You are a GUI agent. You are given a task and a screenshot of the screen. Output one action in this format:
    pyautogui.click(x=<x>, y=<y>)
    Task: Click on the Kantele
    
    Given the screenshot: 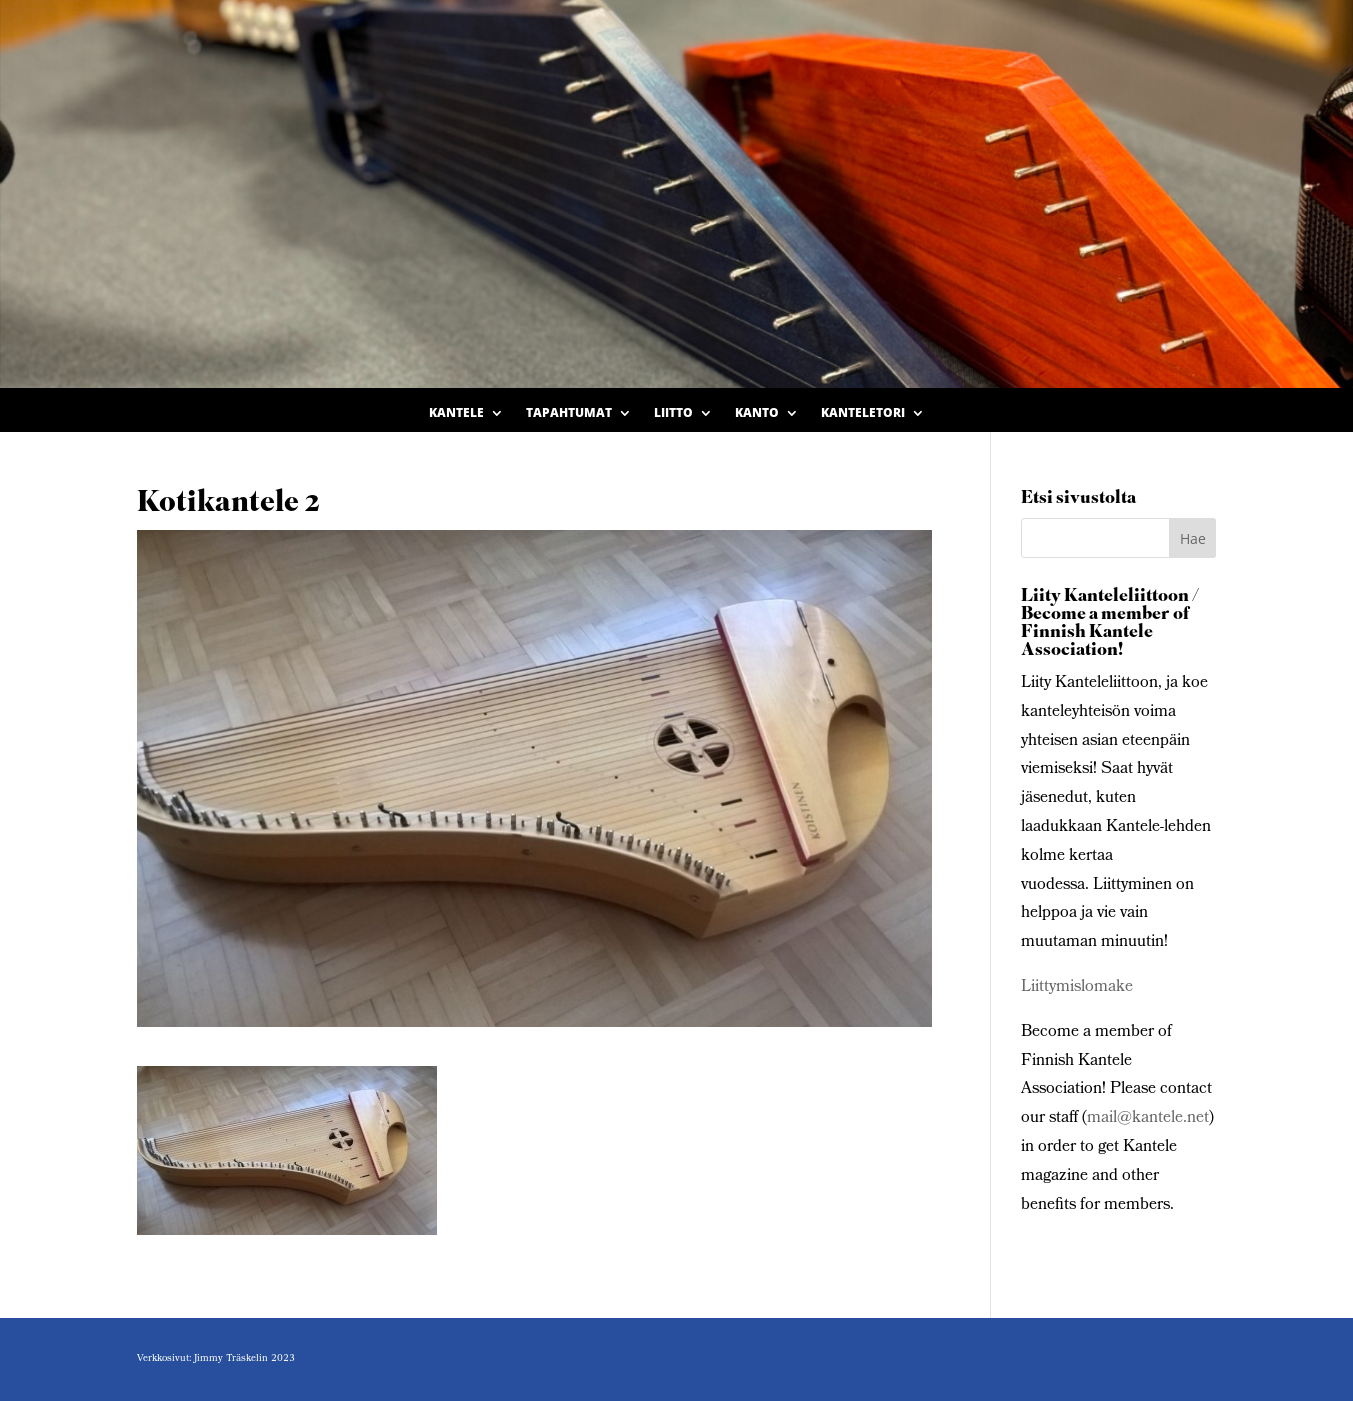 What is the action you would take?
    pyautogui.click(x=456, y=413)
    